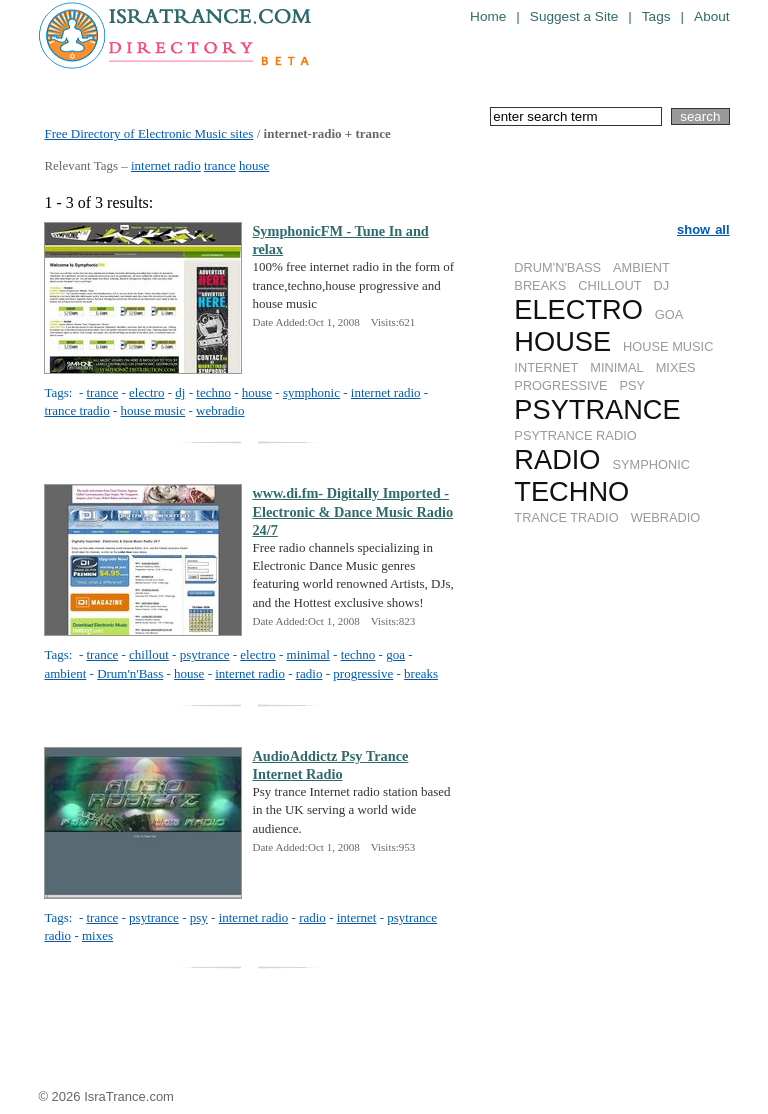 Image resolution: width=768 pixels, height=1114 pixels. I want to click on AMBIENT, so click(641, 267).